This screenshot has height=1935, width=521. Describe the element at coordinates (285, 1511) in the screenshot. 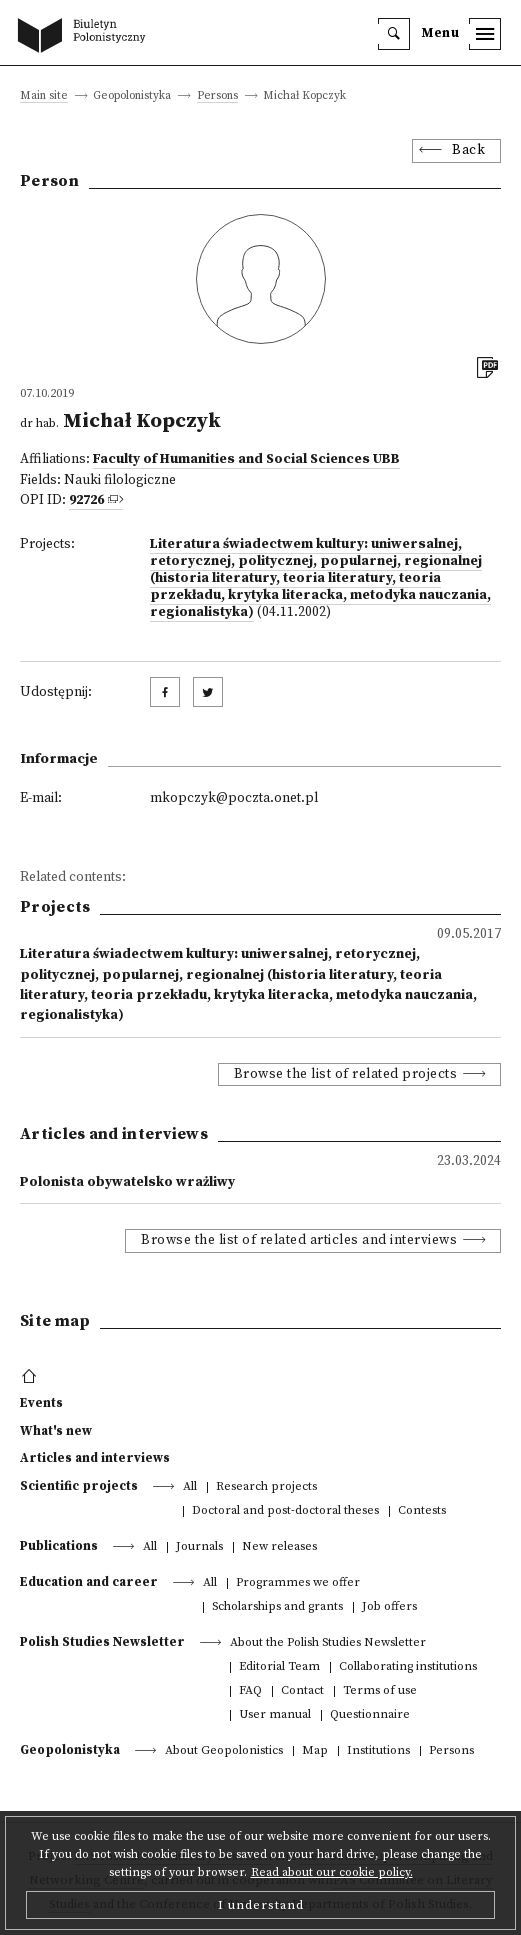

I see `Doctoral and post-doctoral theses` at that location.